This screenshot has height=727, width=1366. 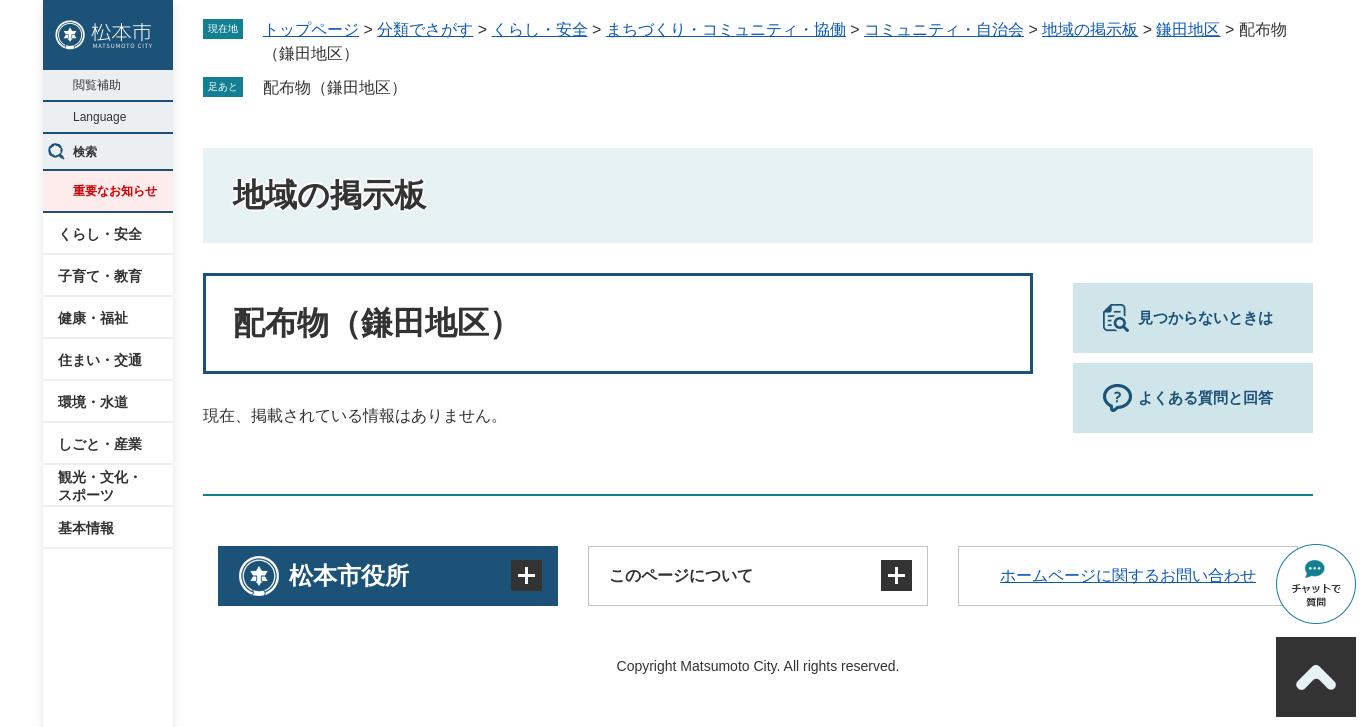 What do you see at coordinates (726, 29) in the screenshot?
I see `まちづくり・コミュニティ・協働` at bounding box center [726, 29].